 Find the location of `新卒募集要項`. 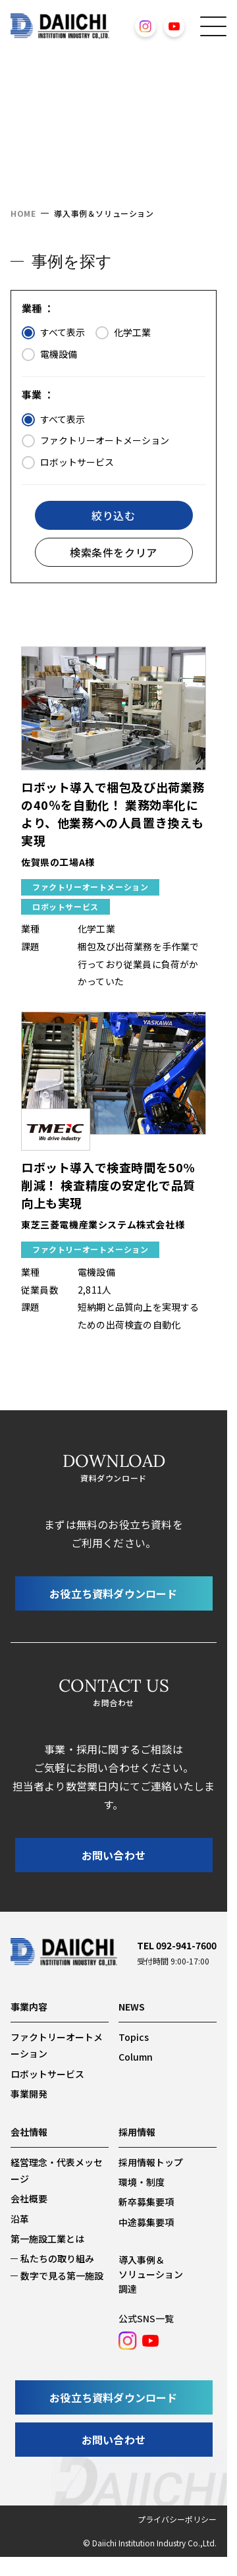

新卒募集要項 is located at coordinates (146, 2201).